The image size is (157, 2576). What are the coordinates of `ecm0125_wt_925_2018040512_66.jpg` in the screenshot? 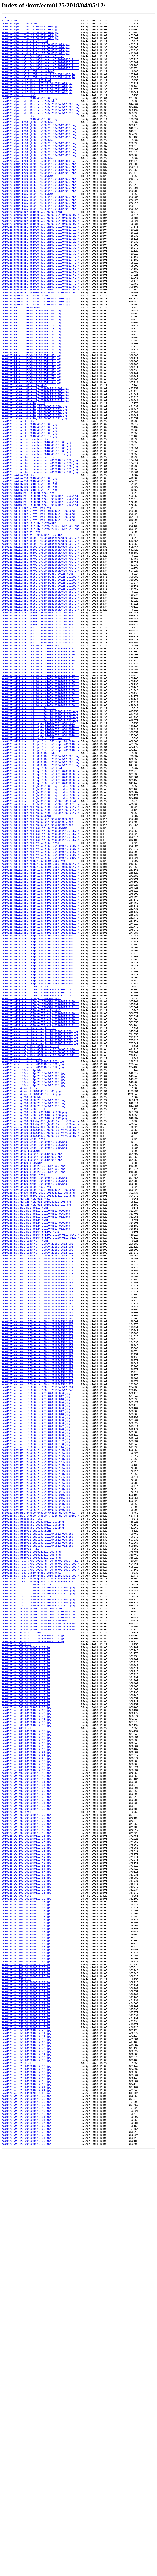 It's located at (26, 2551).